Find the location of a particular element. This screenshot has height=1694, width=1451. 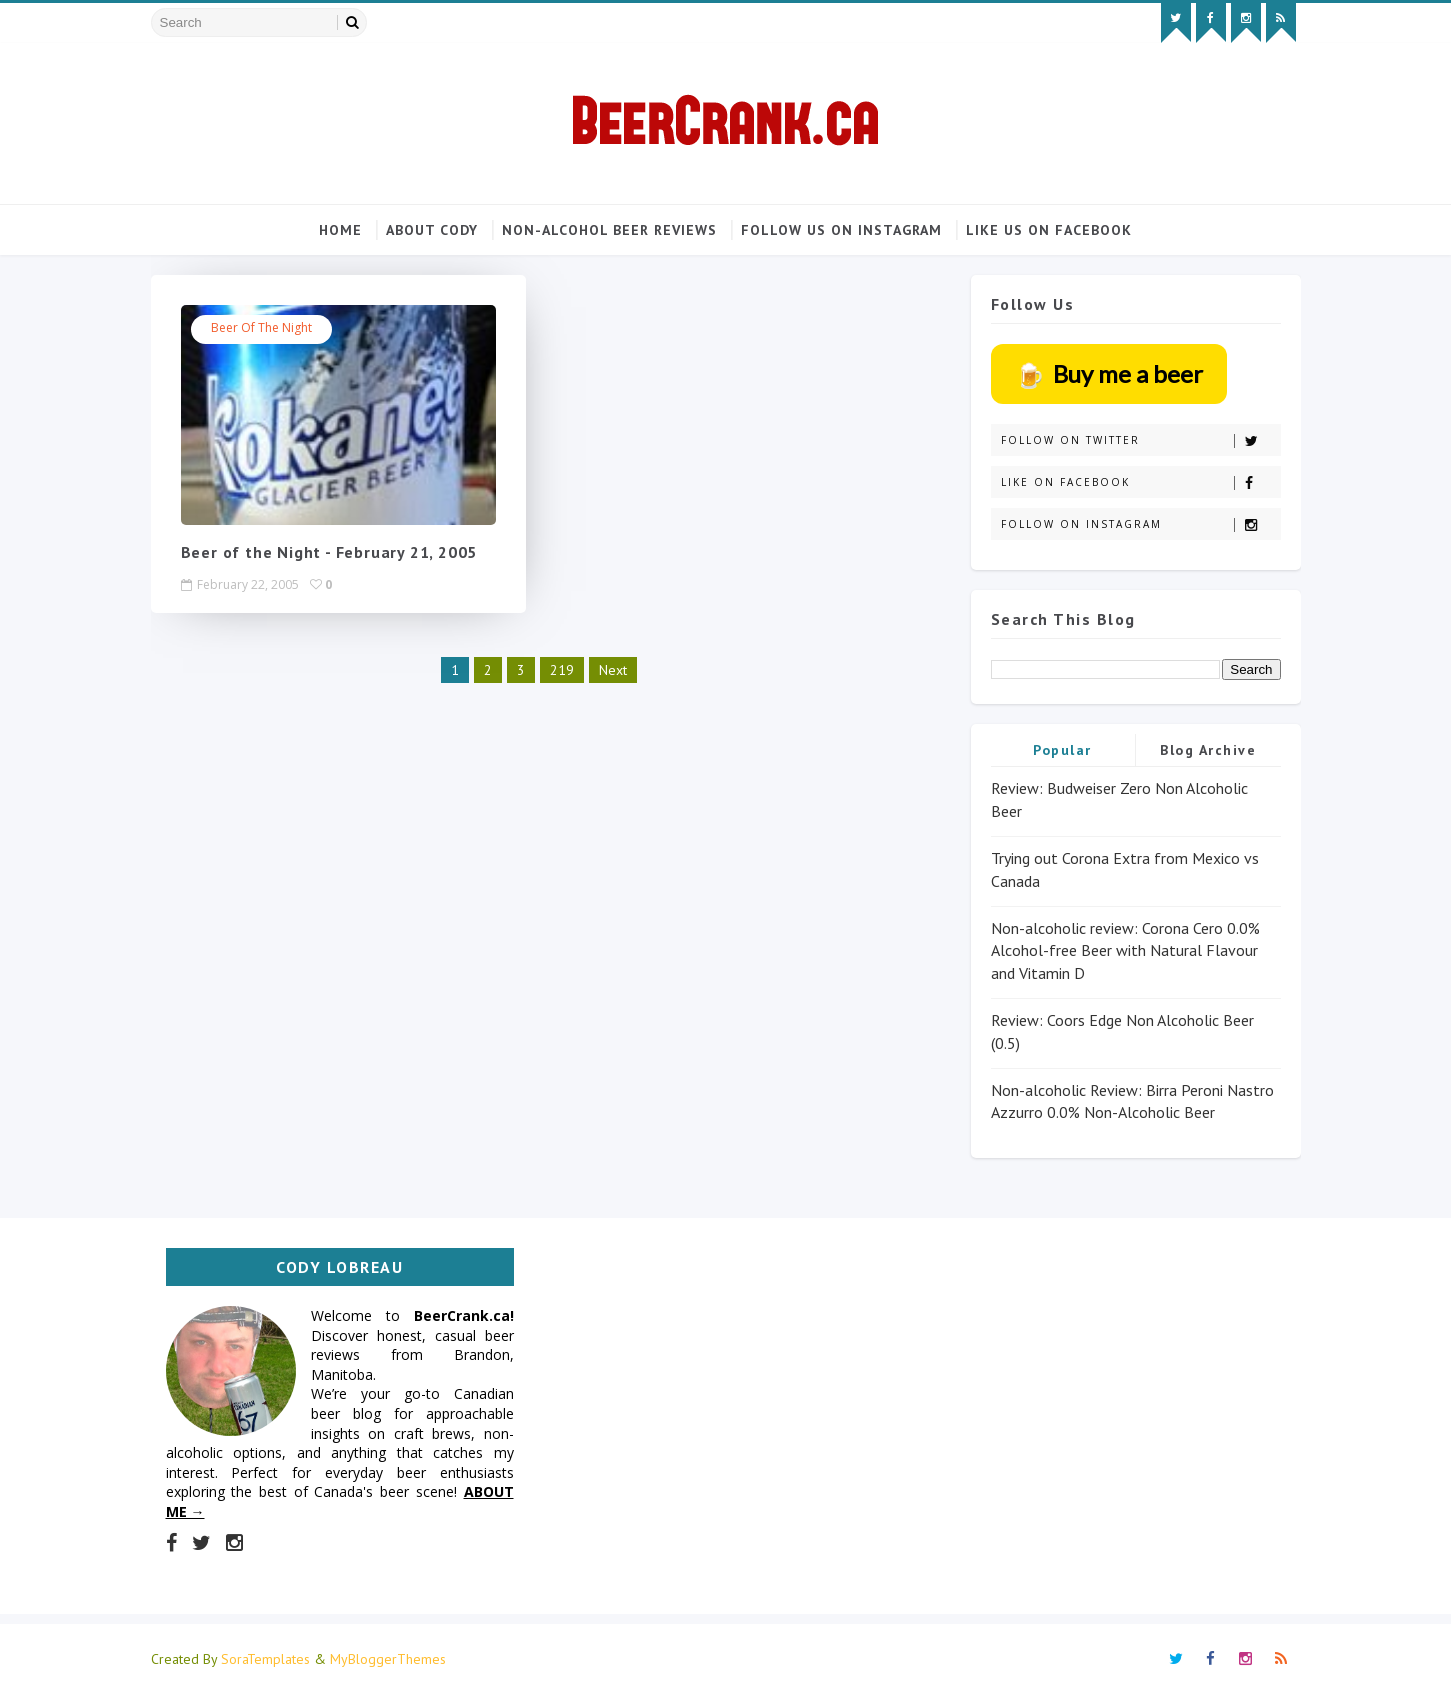

About Cody is located at coordinates (432, 230).